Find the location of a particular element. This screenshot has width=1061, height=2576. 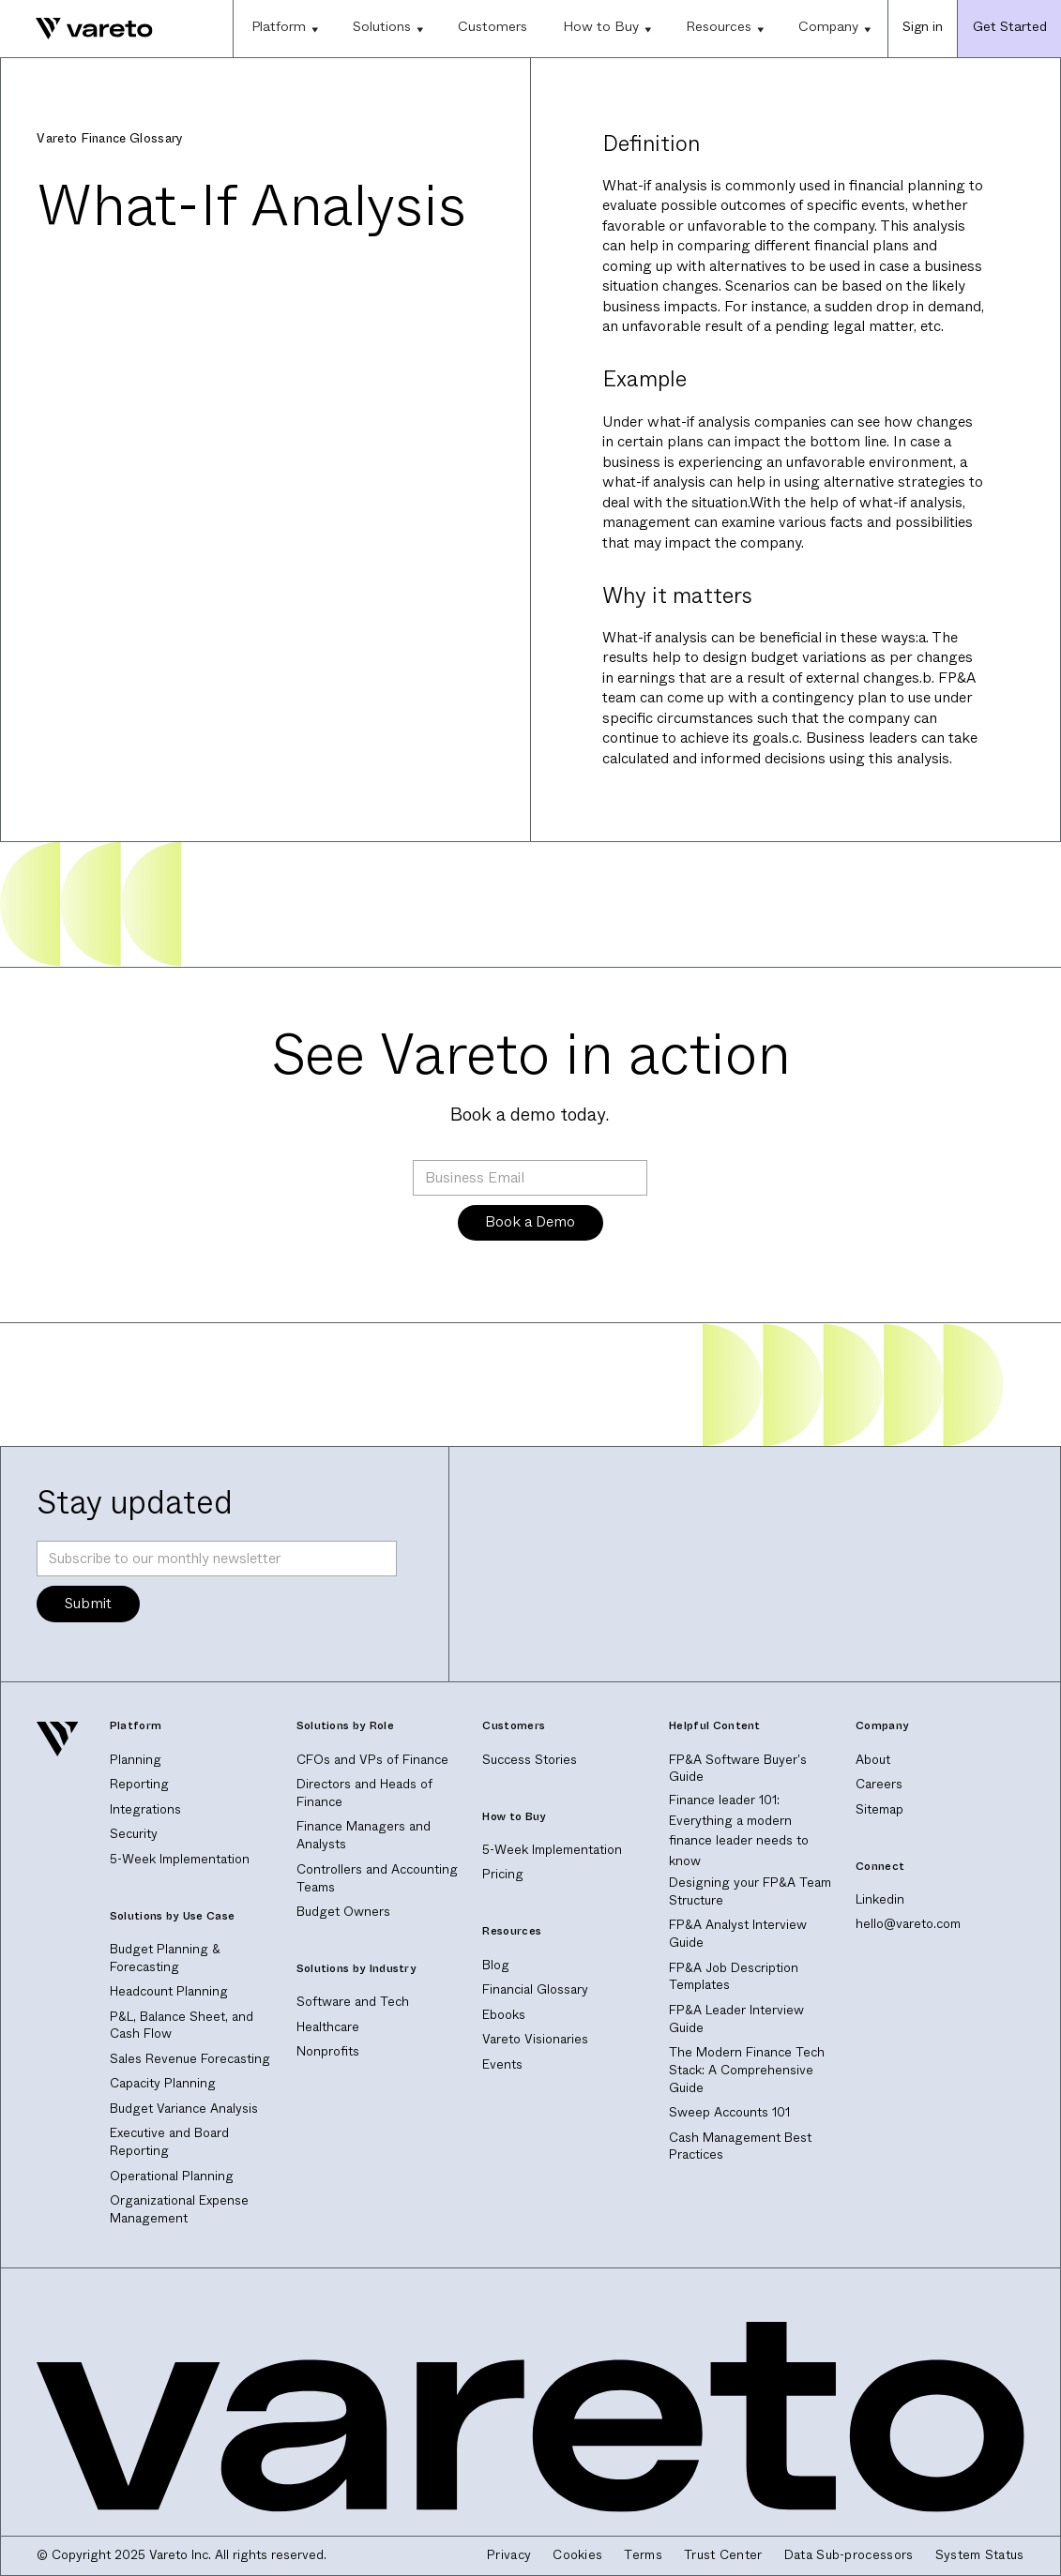

Privacy is located at coordinates (509, 2555).